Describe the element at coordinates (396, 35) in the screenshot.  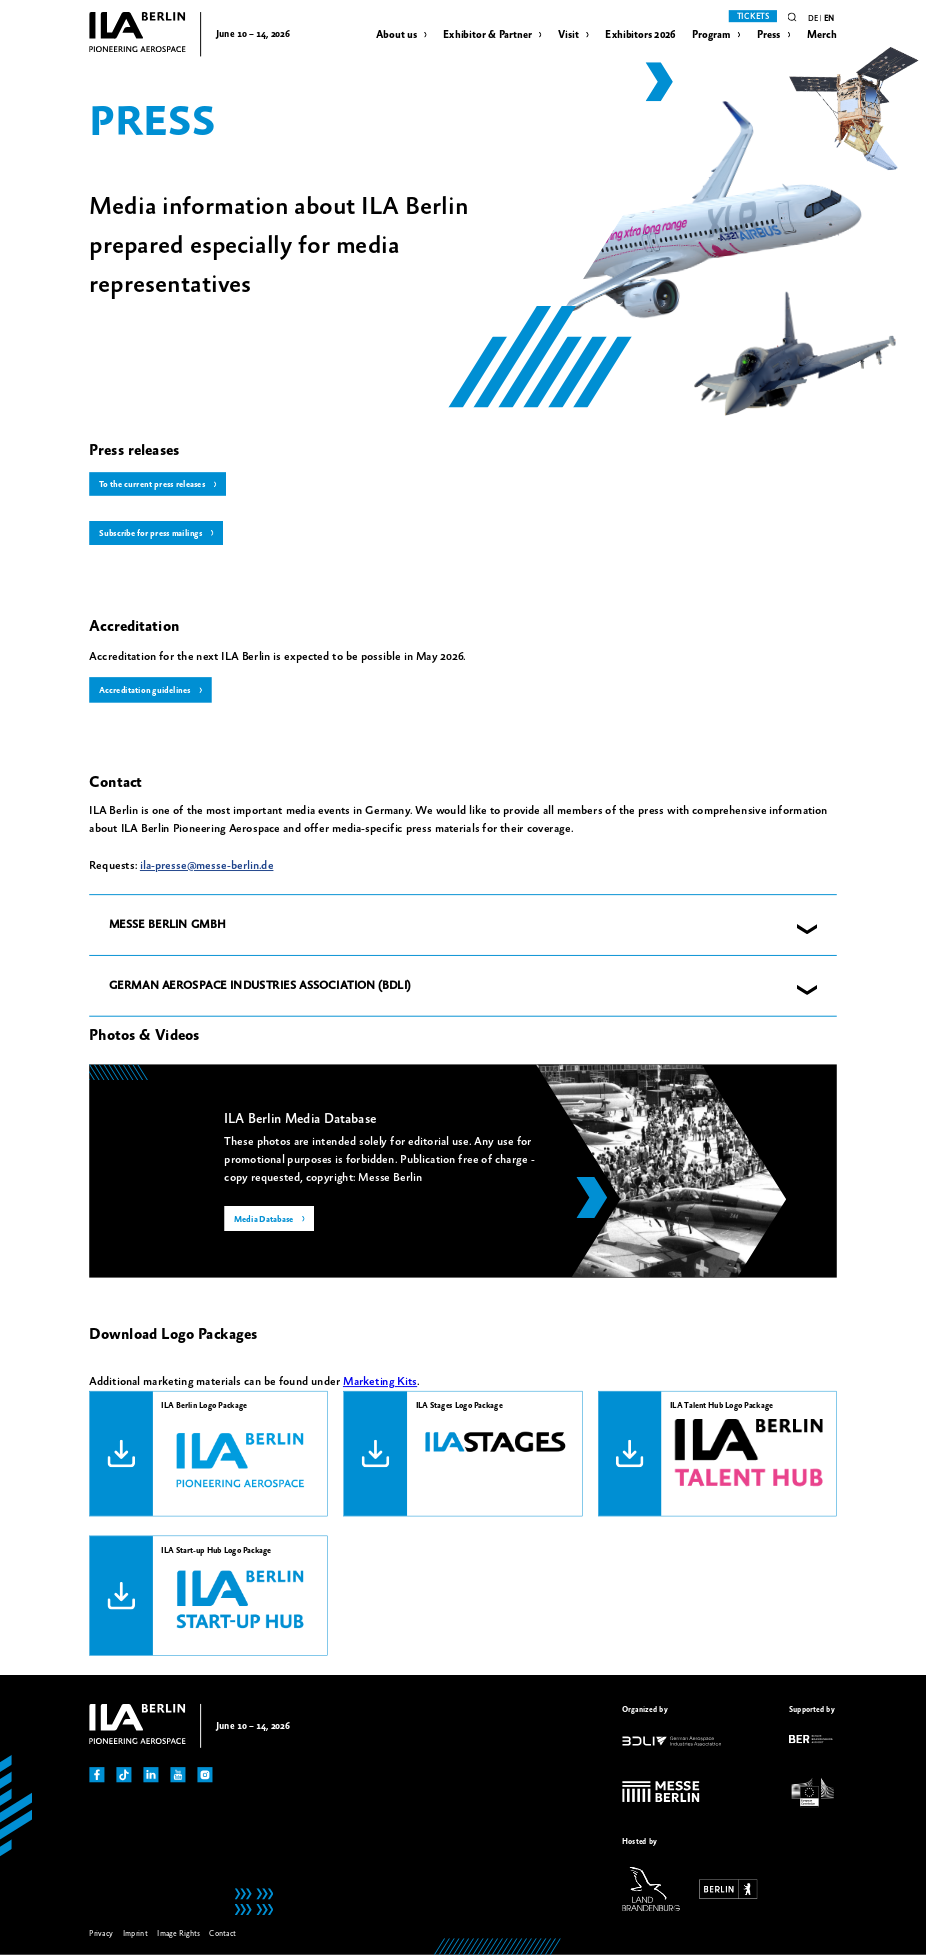
I see `About us` at that location.